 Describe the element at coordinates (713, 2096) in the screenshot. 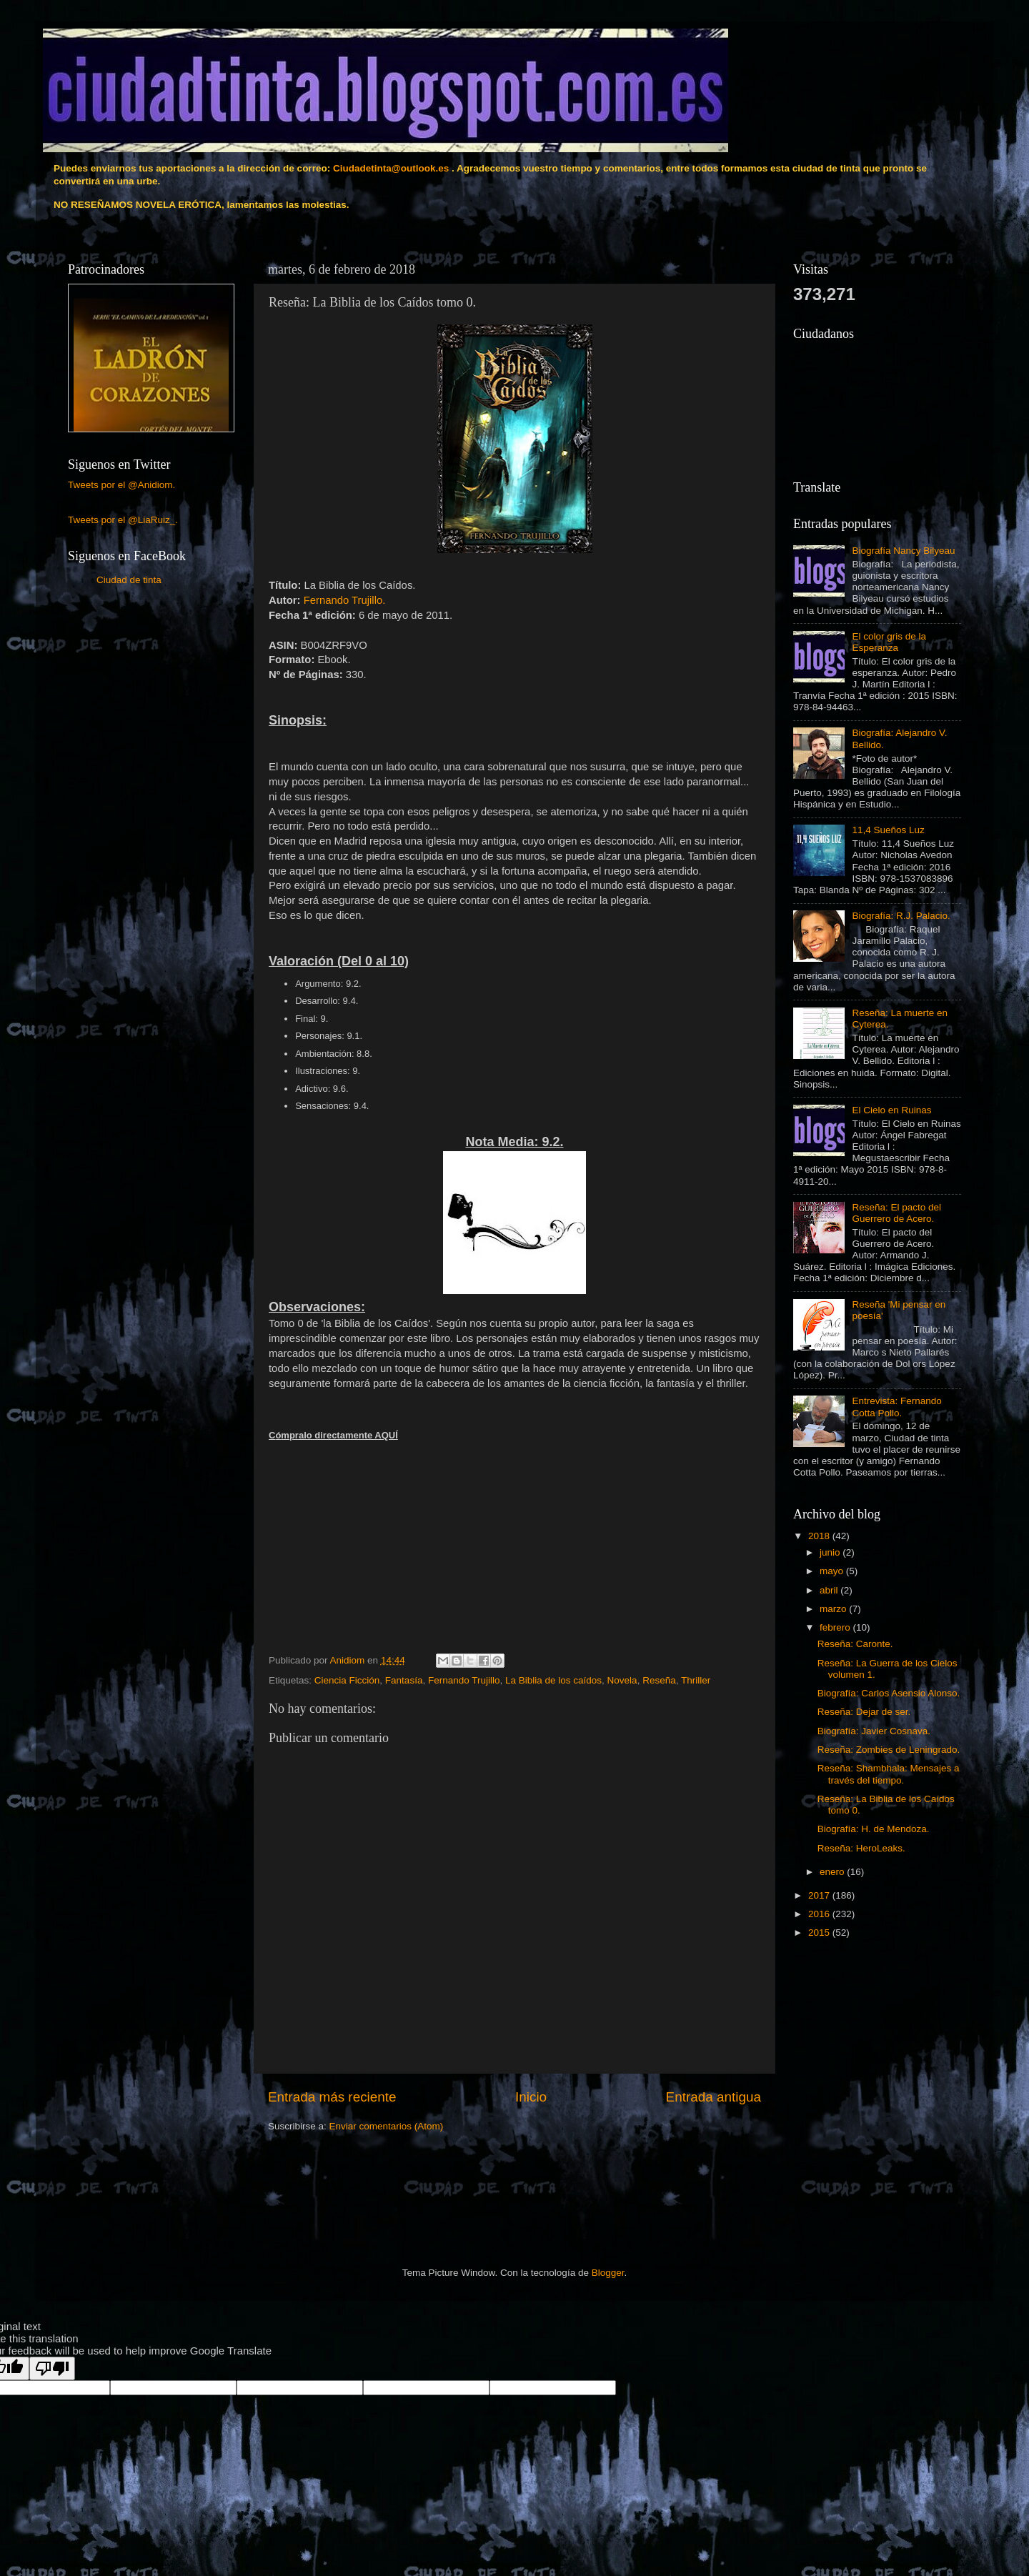

I see `Entrada antigua` at that location.